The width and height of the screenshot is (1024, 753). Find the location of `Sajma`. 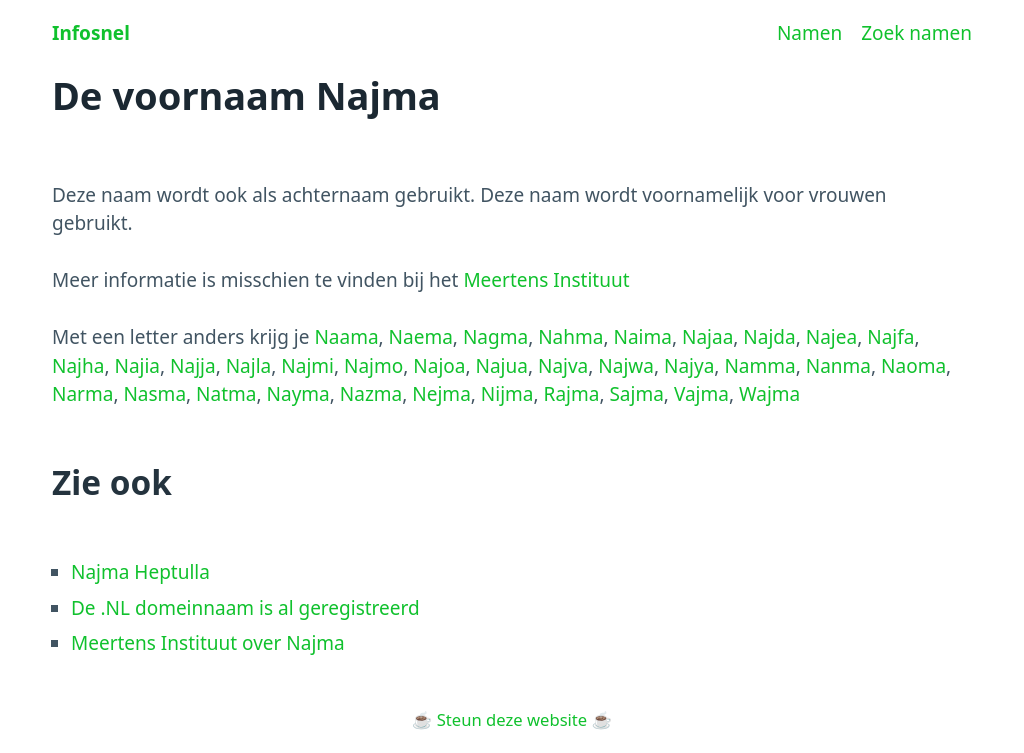

Sajma is located at coordinates (636, 394).